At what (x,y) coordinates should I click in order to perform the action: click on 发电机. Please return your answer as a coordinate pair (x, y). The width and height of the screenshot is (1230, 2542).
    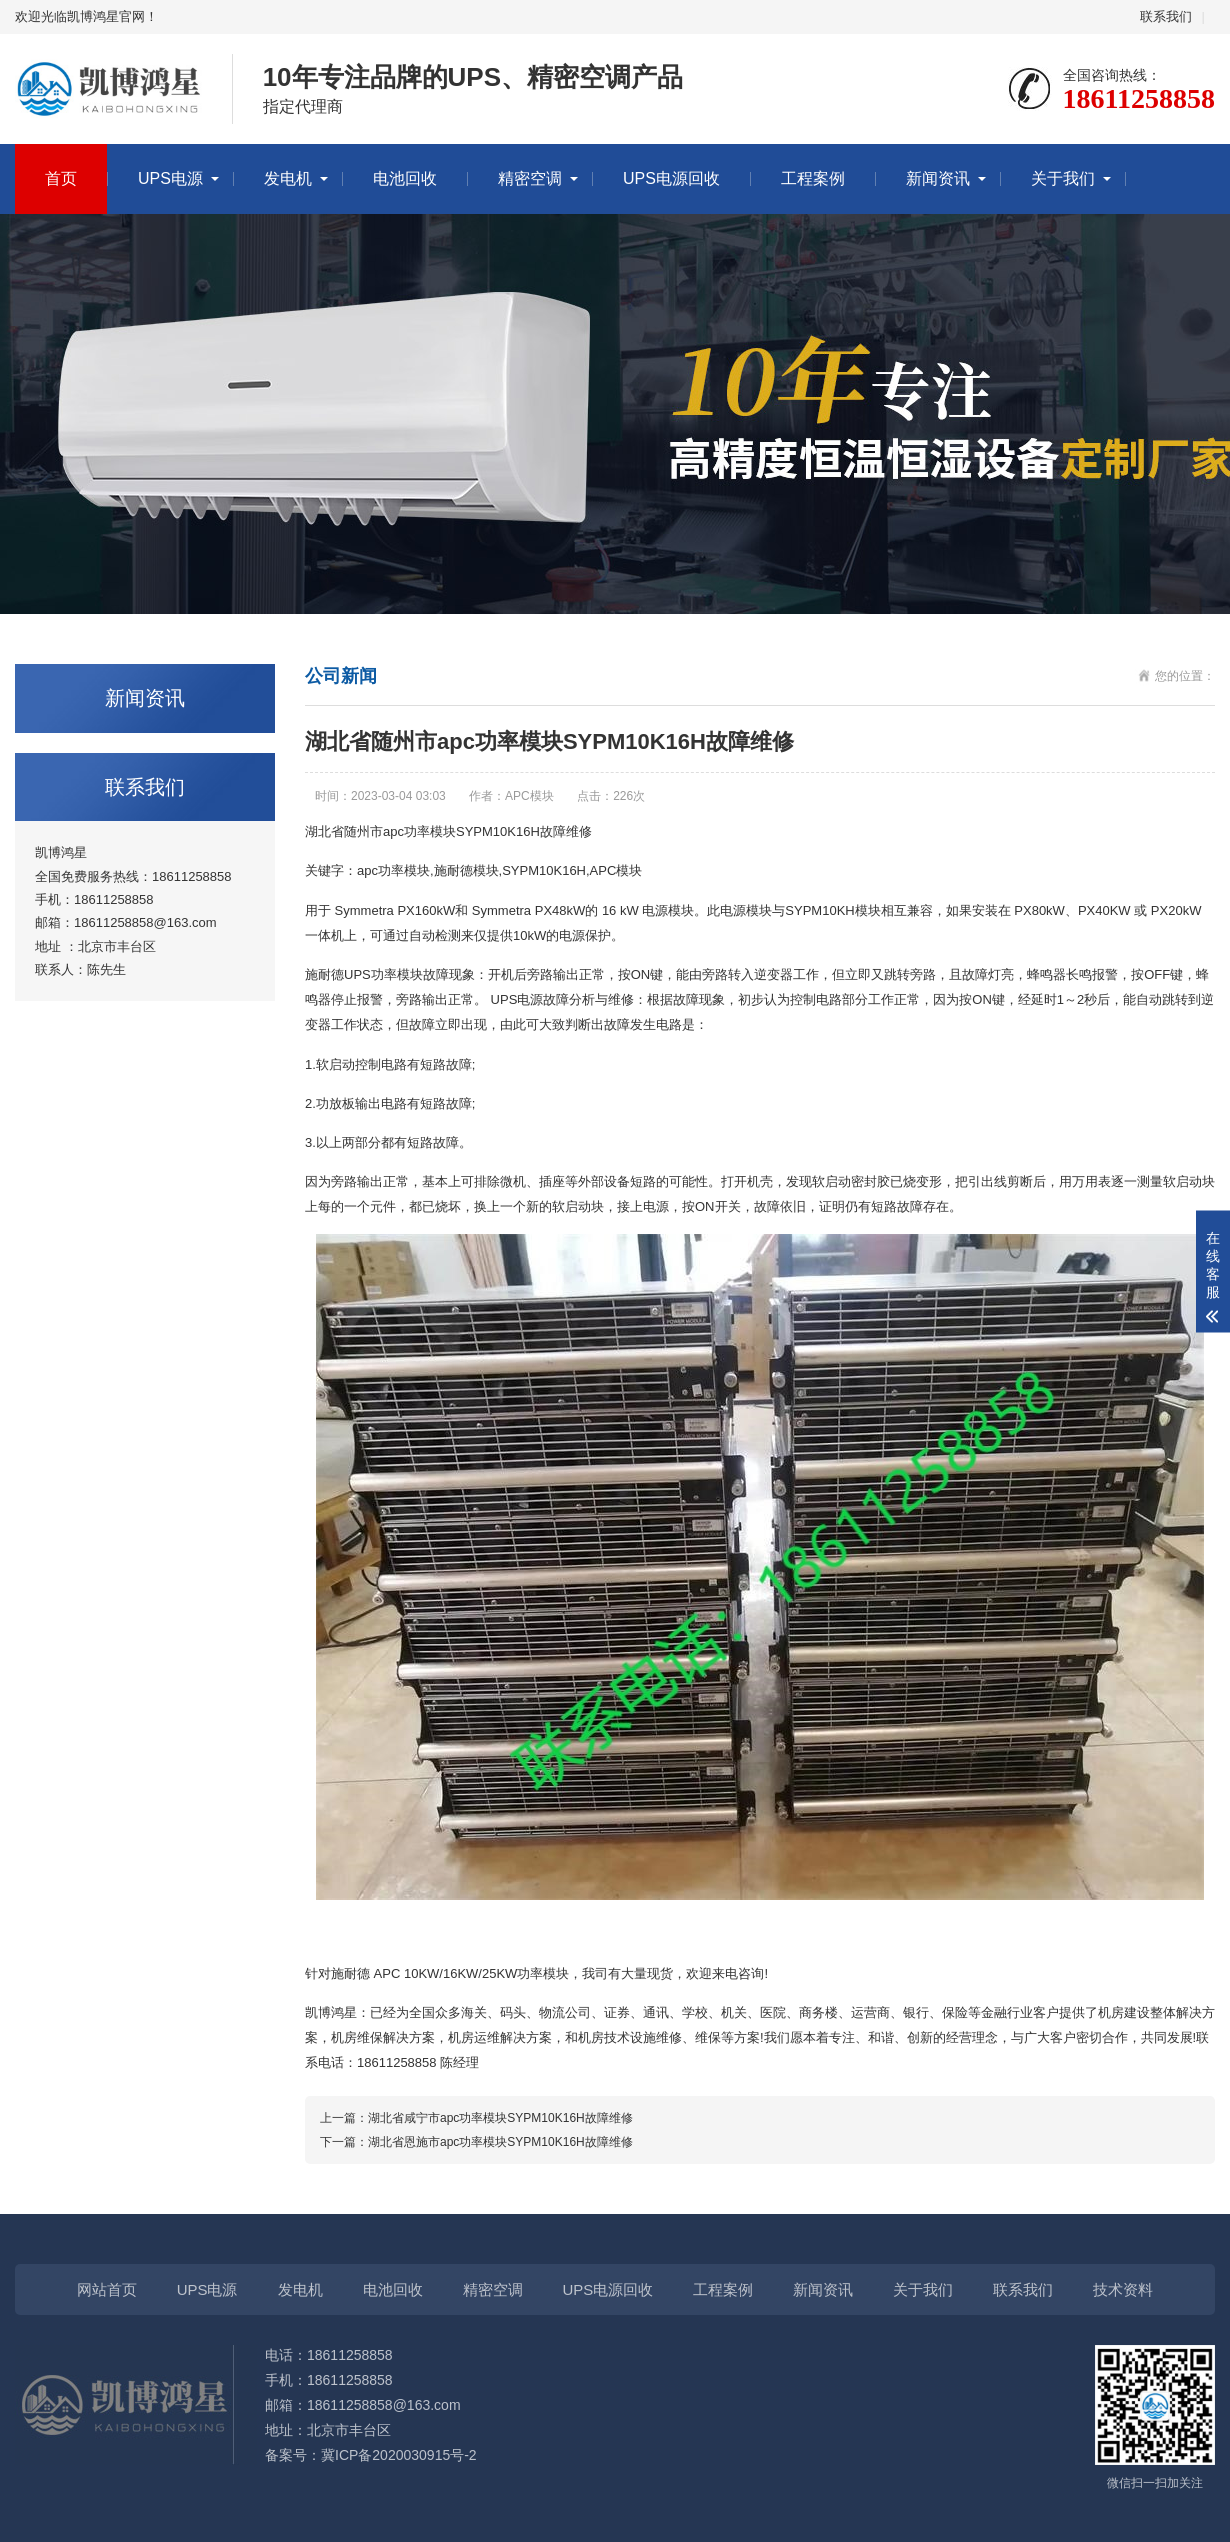
    Looking at the image, I should click on (288, 178).